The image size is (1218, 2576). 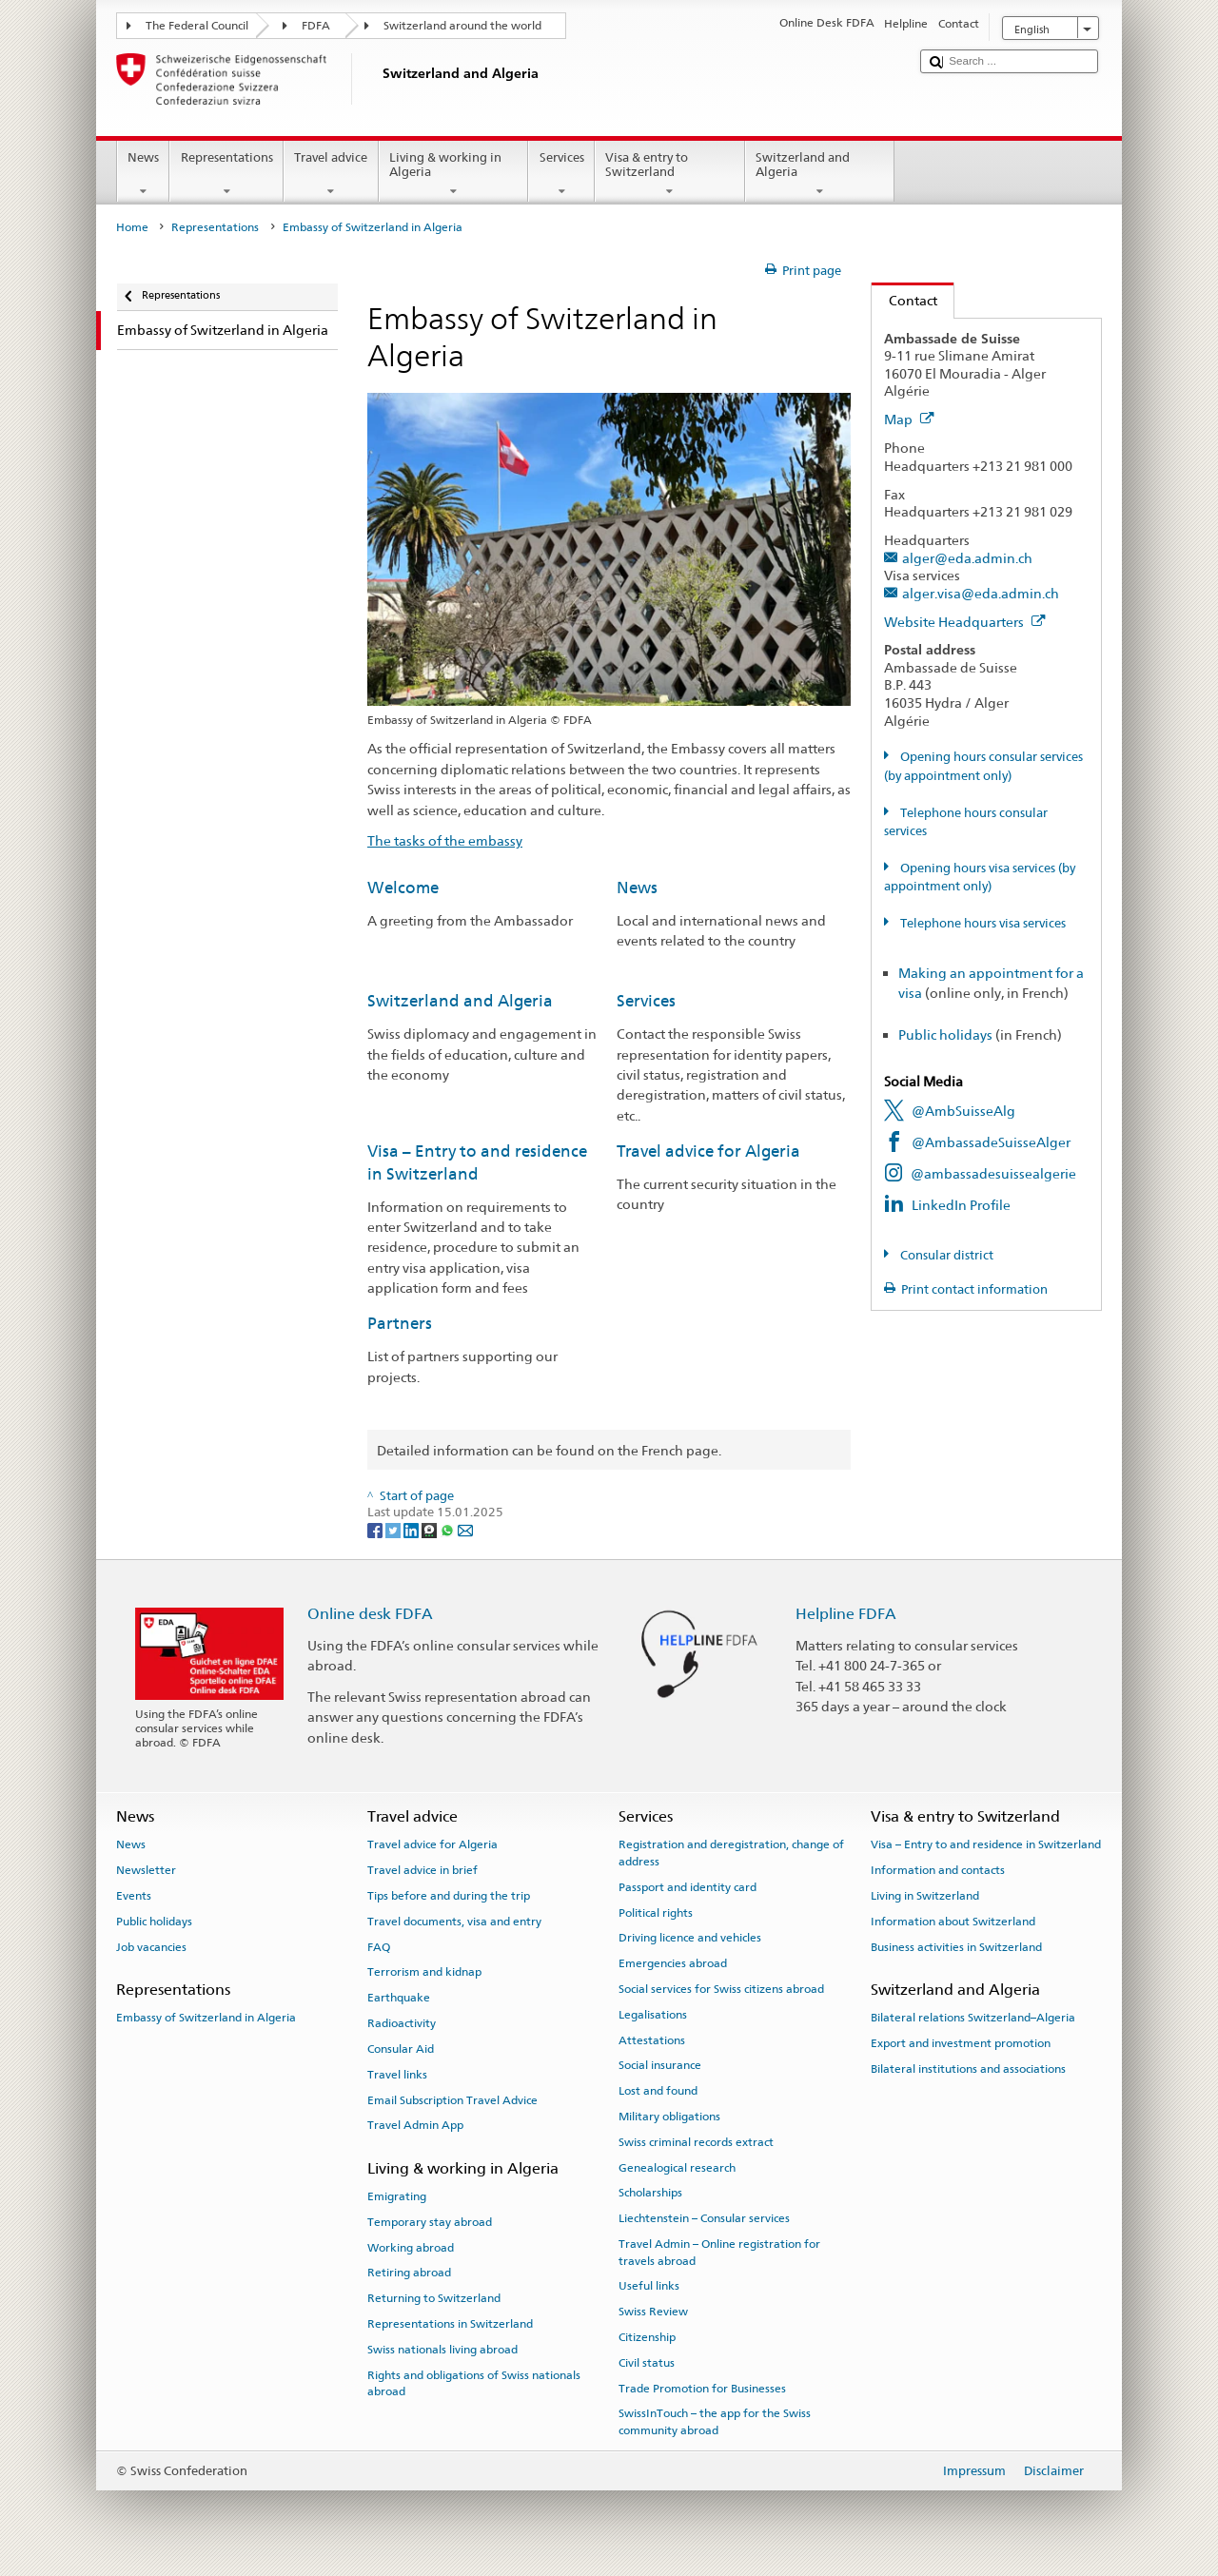 What do you see at coordinates (669, 2116) in the screenshot?
I see `Military obligations` at bounding box center [669, 2116].